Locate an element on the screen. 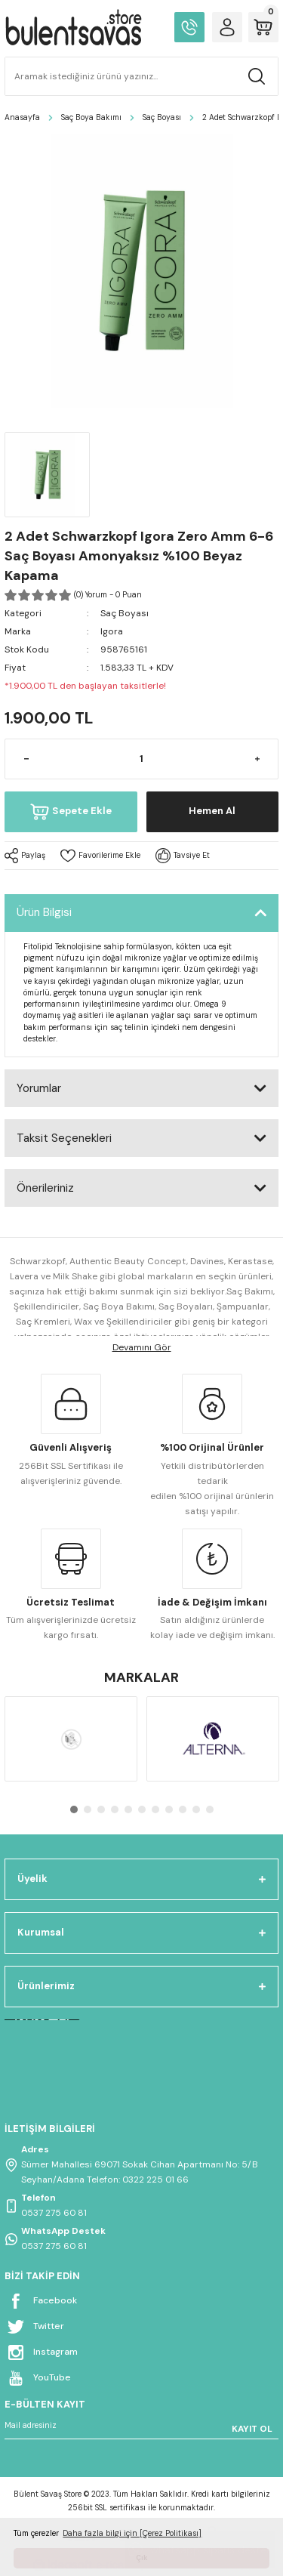  [Decrease Quantity] is located at coordinates (26, 759).